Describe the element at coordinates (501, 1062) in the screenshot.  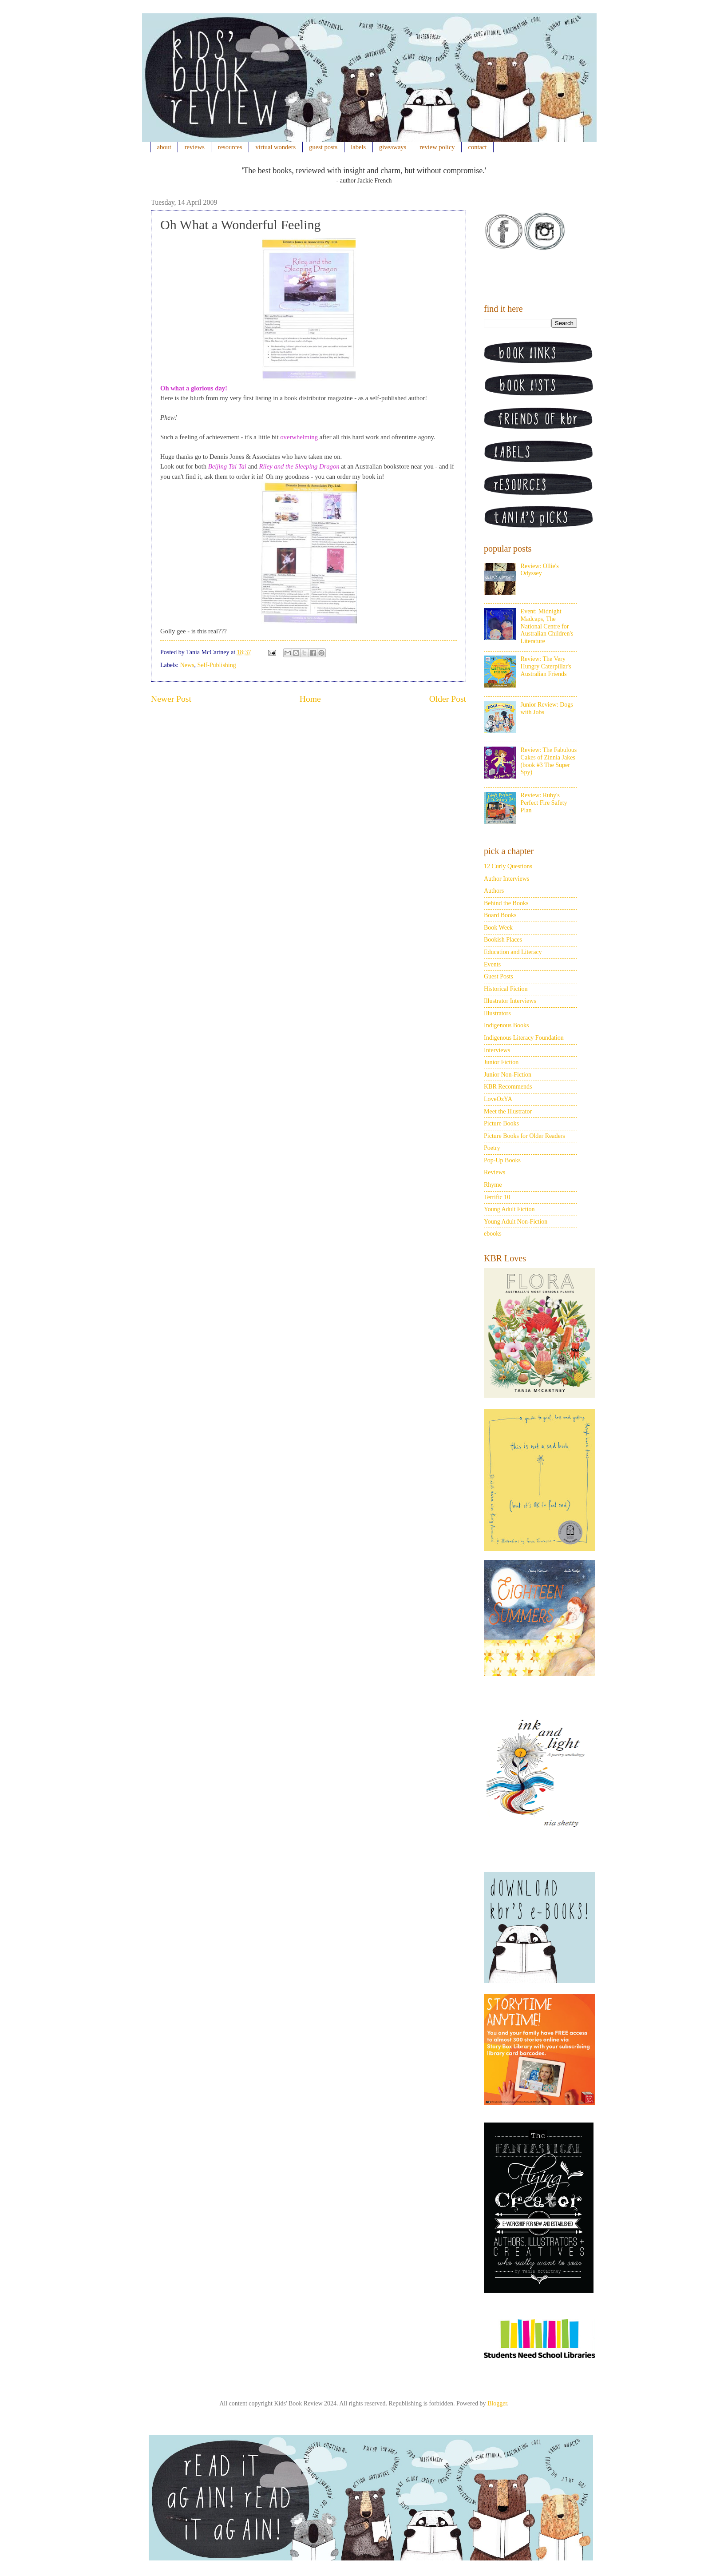
I see `Junior Fiction` at that location.